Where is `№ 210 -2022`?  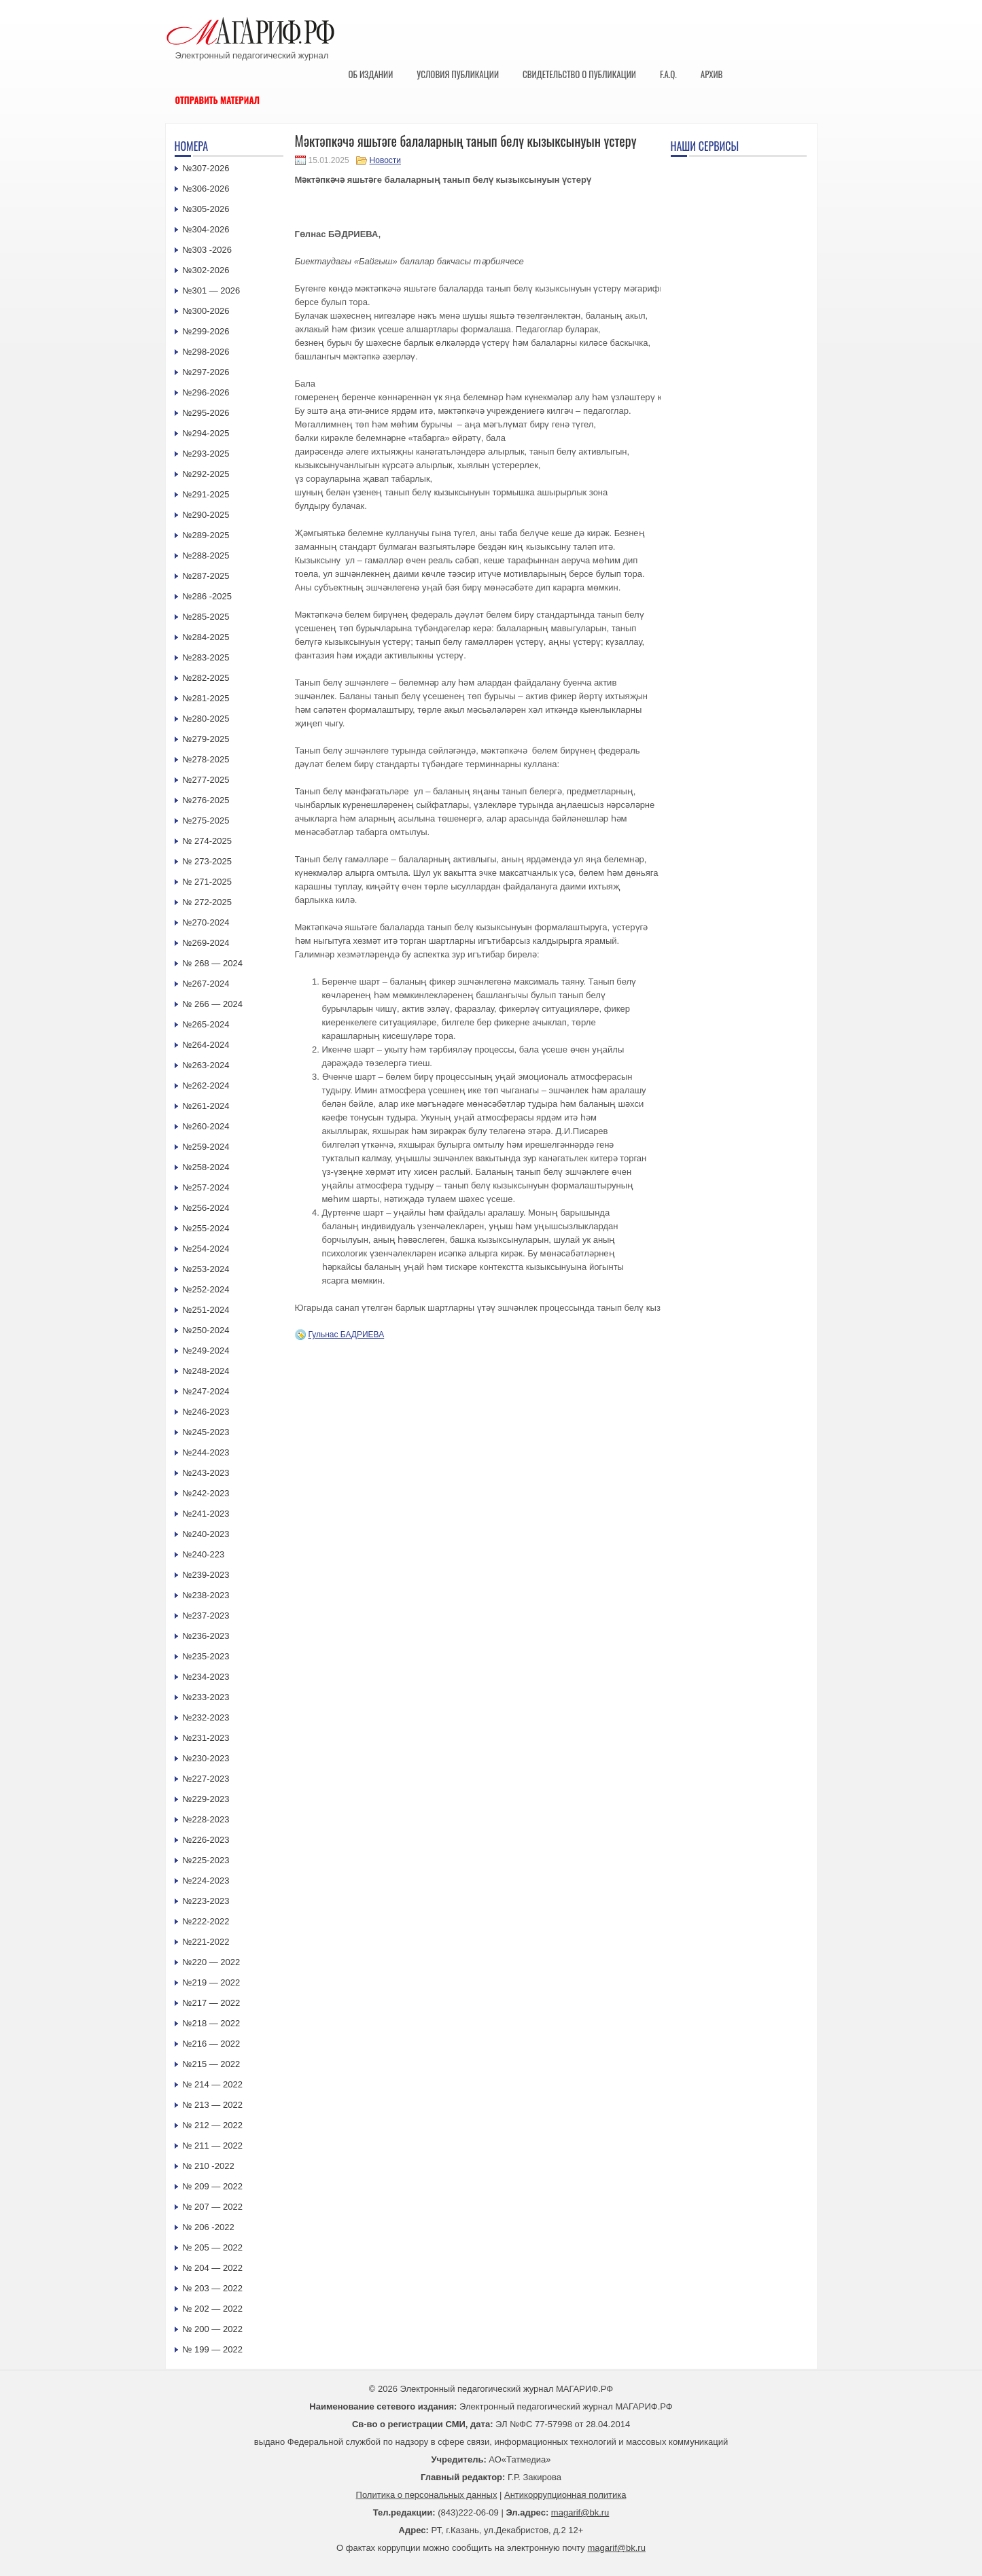 № 210 -2022 is located at coordinates (208, 2166).